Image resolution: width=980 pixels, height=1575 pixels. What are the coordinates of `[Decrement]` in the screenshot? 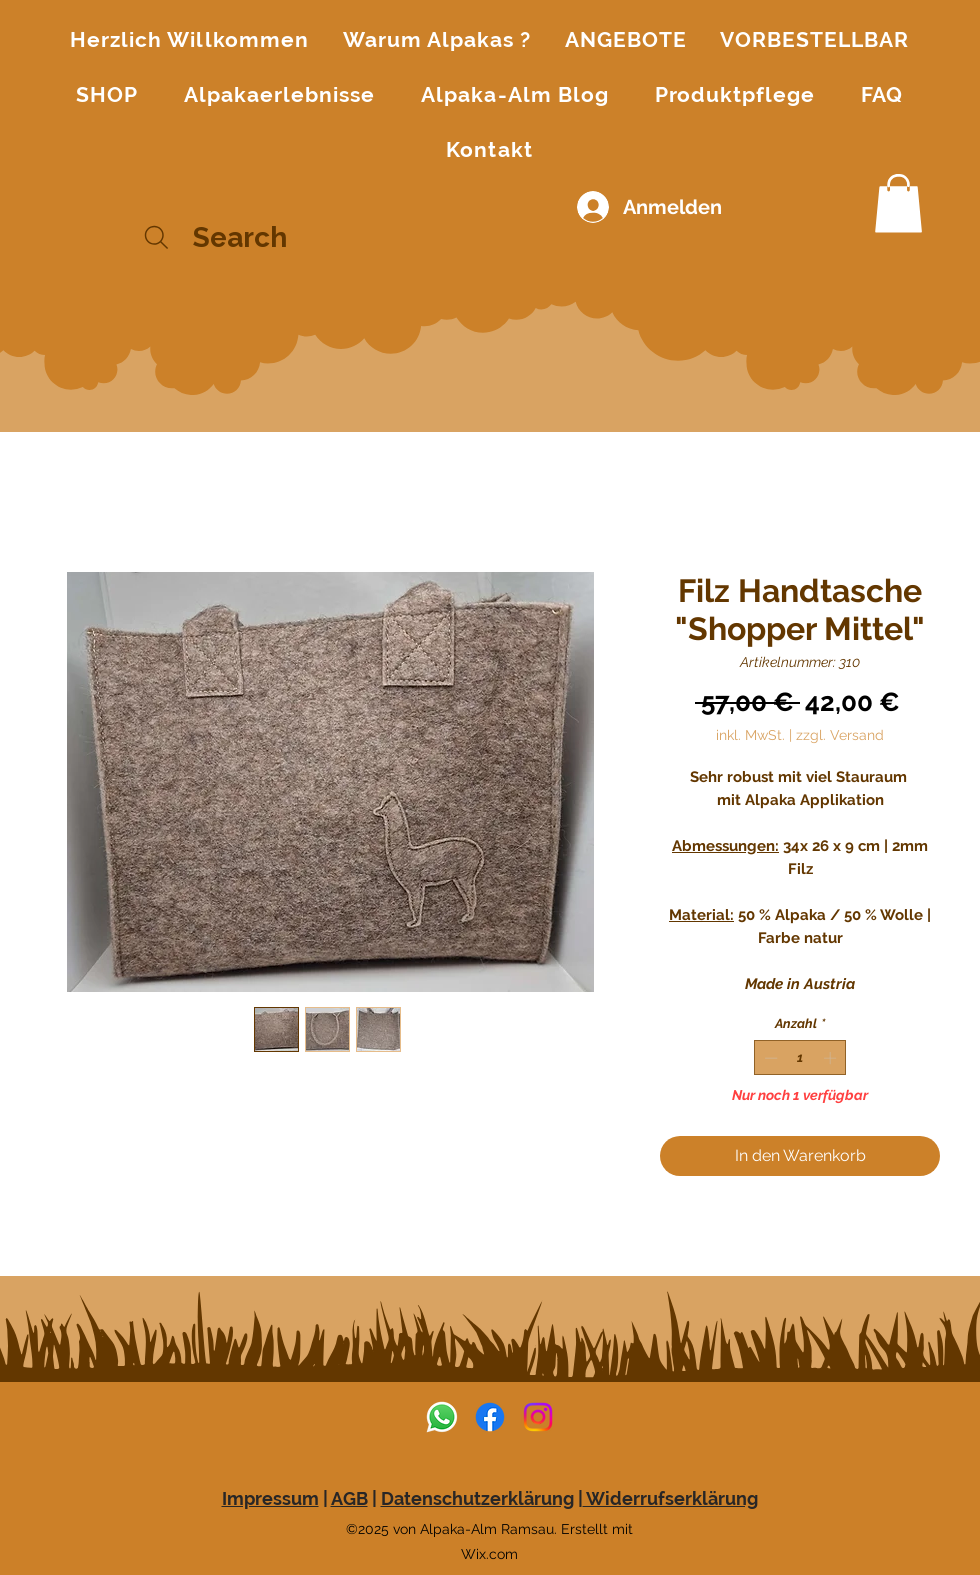 It's located at (769, 1058).